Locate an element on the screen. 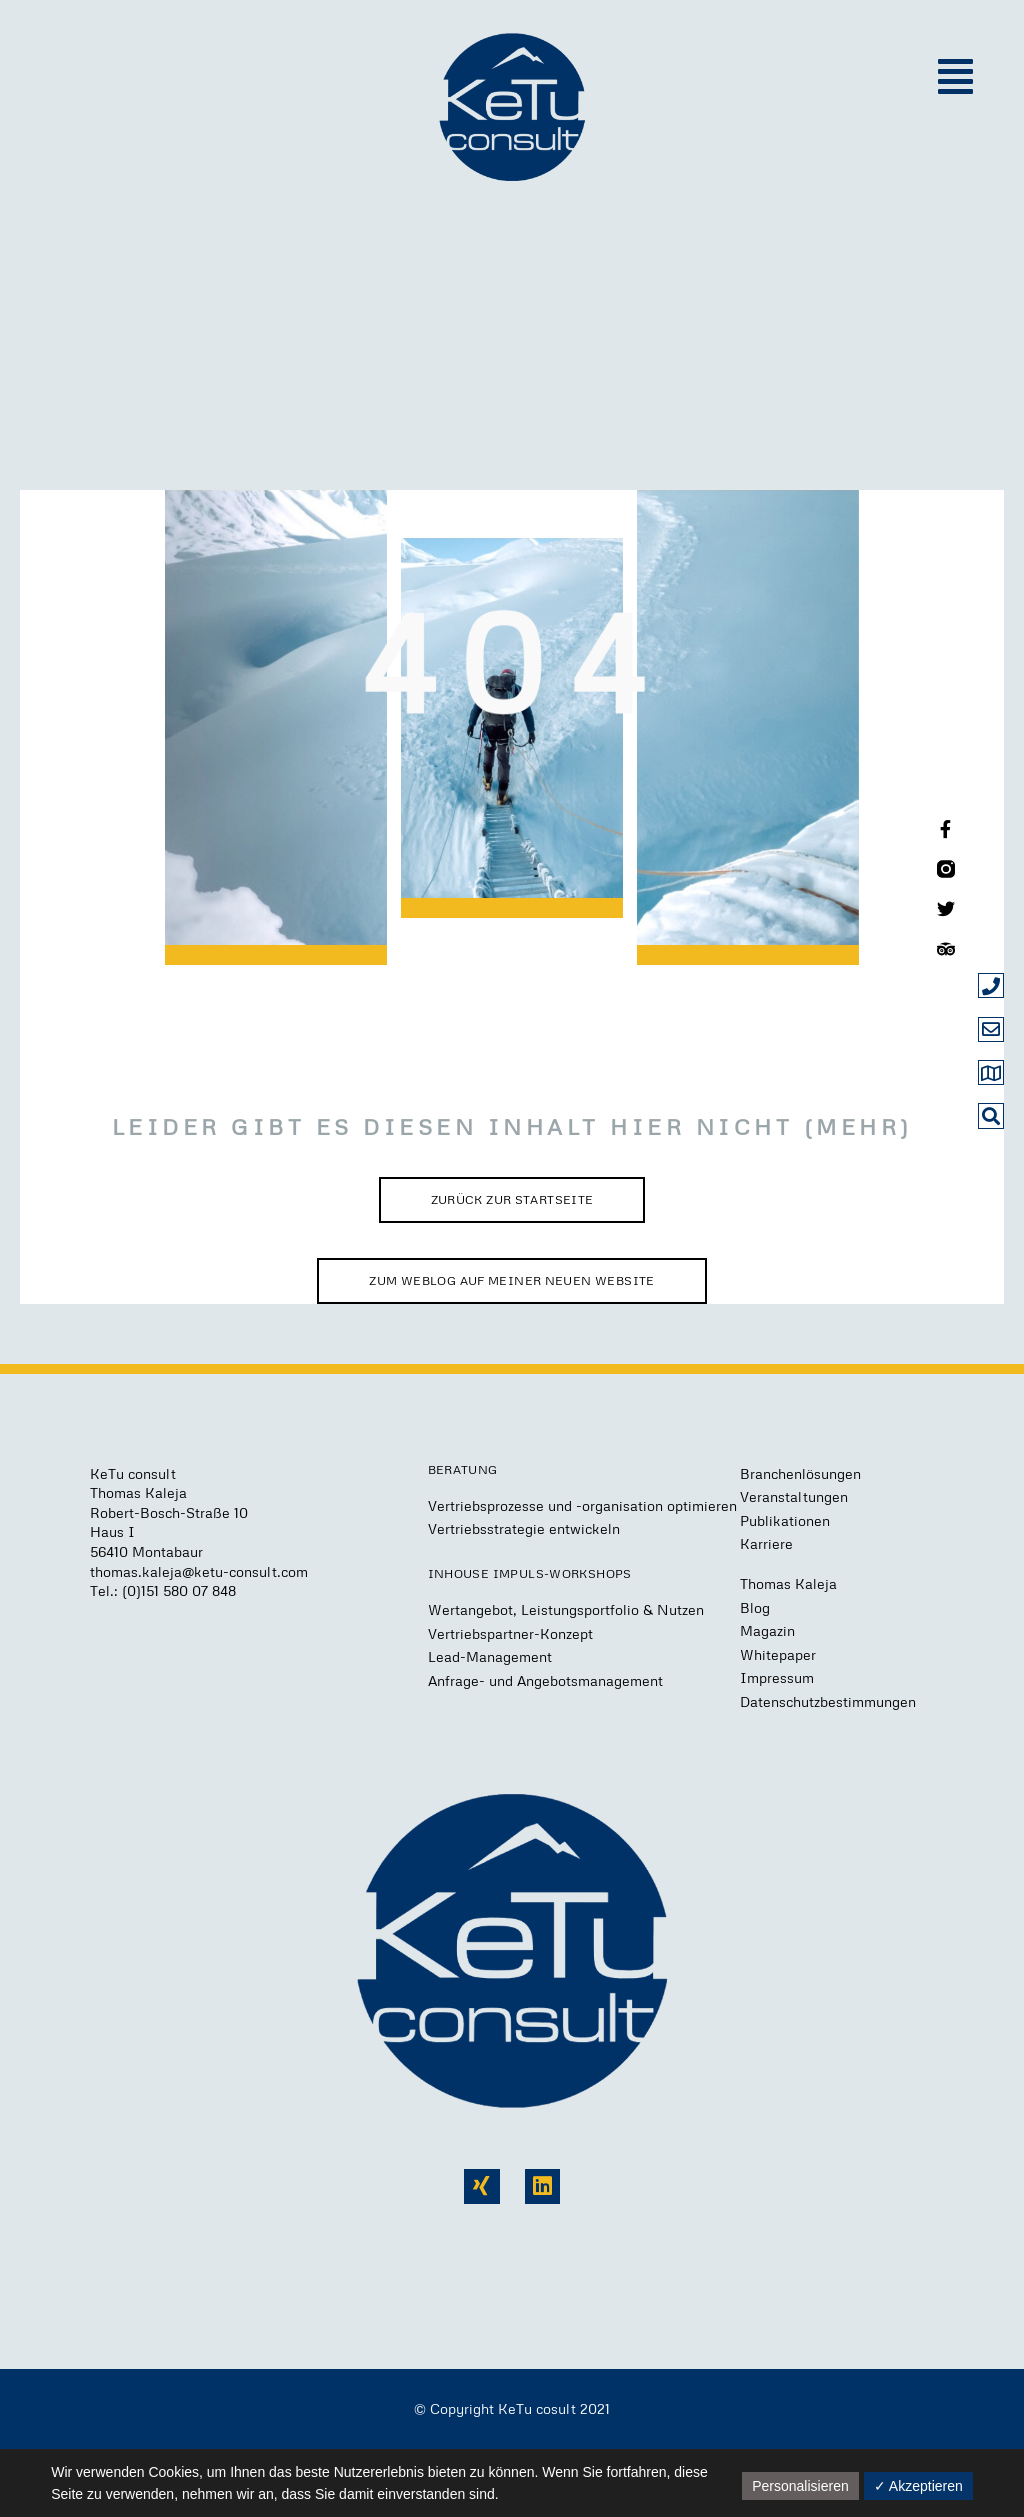 The height and width of the screenshot is (2517, 1024). Personalisieren is located at coordinates (800, 2486).